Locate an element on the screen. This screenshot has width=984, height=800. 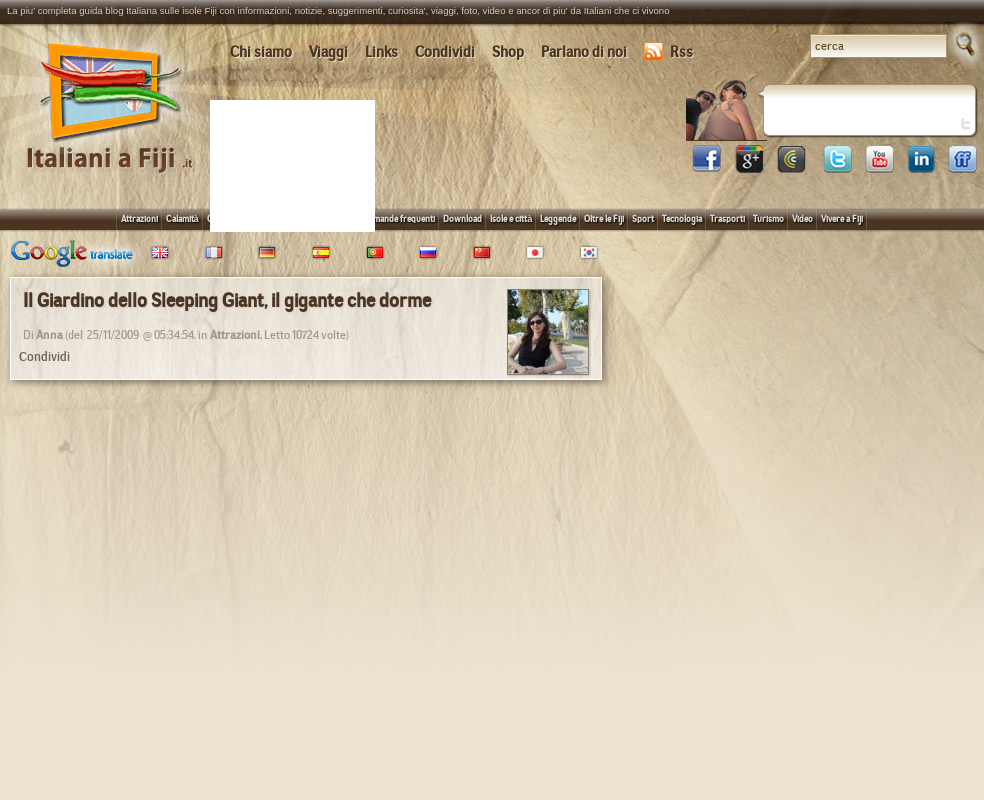
Rss is located at coordinates (668, 52).